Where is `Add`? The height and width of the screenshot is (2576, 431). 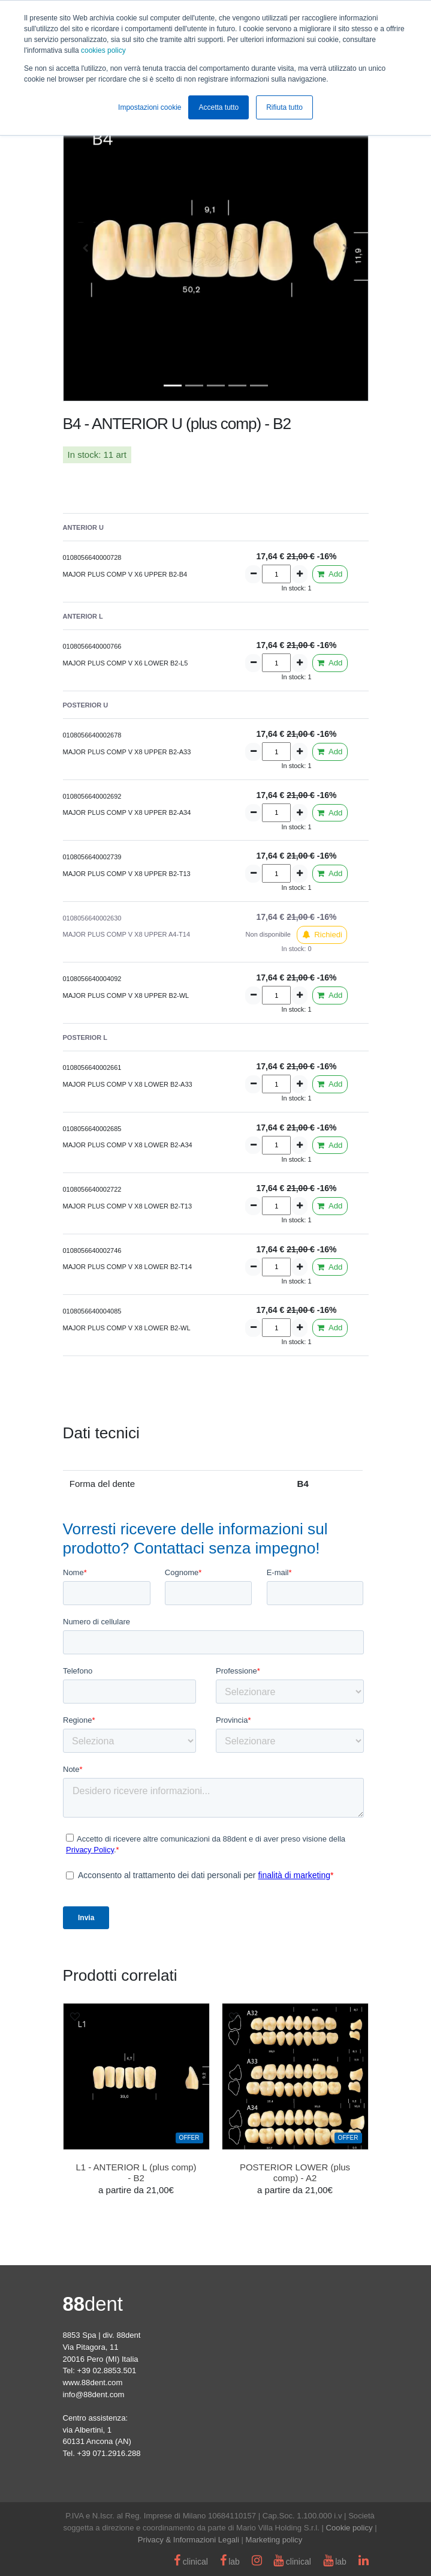 Add is located at coordinates (329, 573).